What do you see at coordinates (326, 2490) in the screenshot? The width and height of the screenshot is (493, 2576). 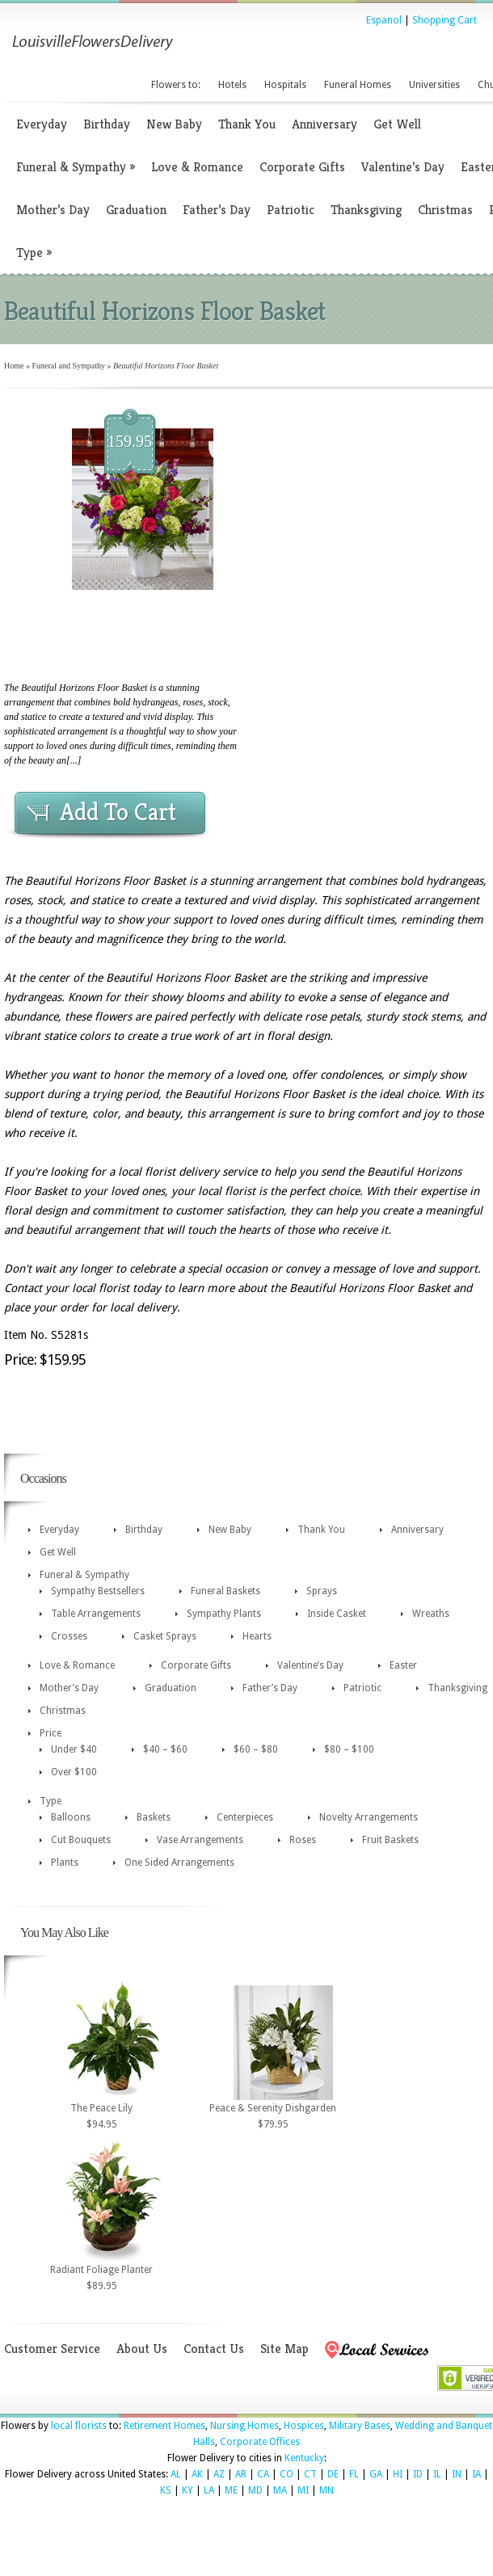 I see `MN` at bounding box center [326, 2490].